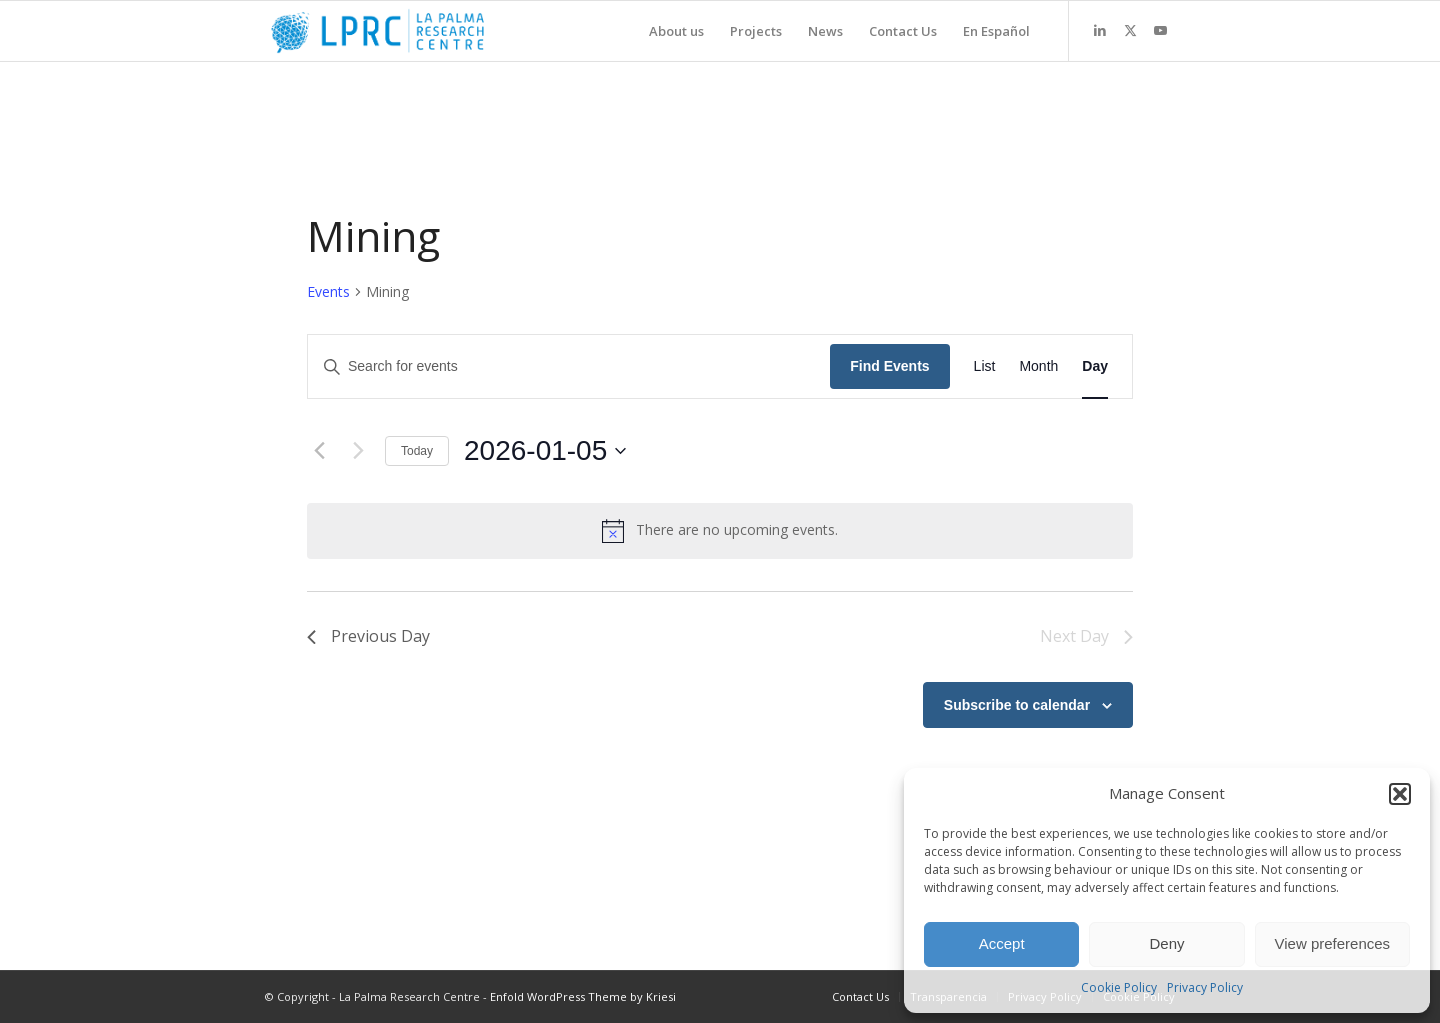 This screenshot has width=1440, height=1023. I want to click on Enfold WordPress Theme by Kriesi, so click(583, 996).